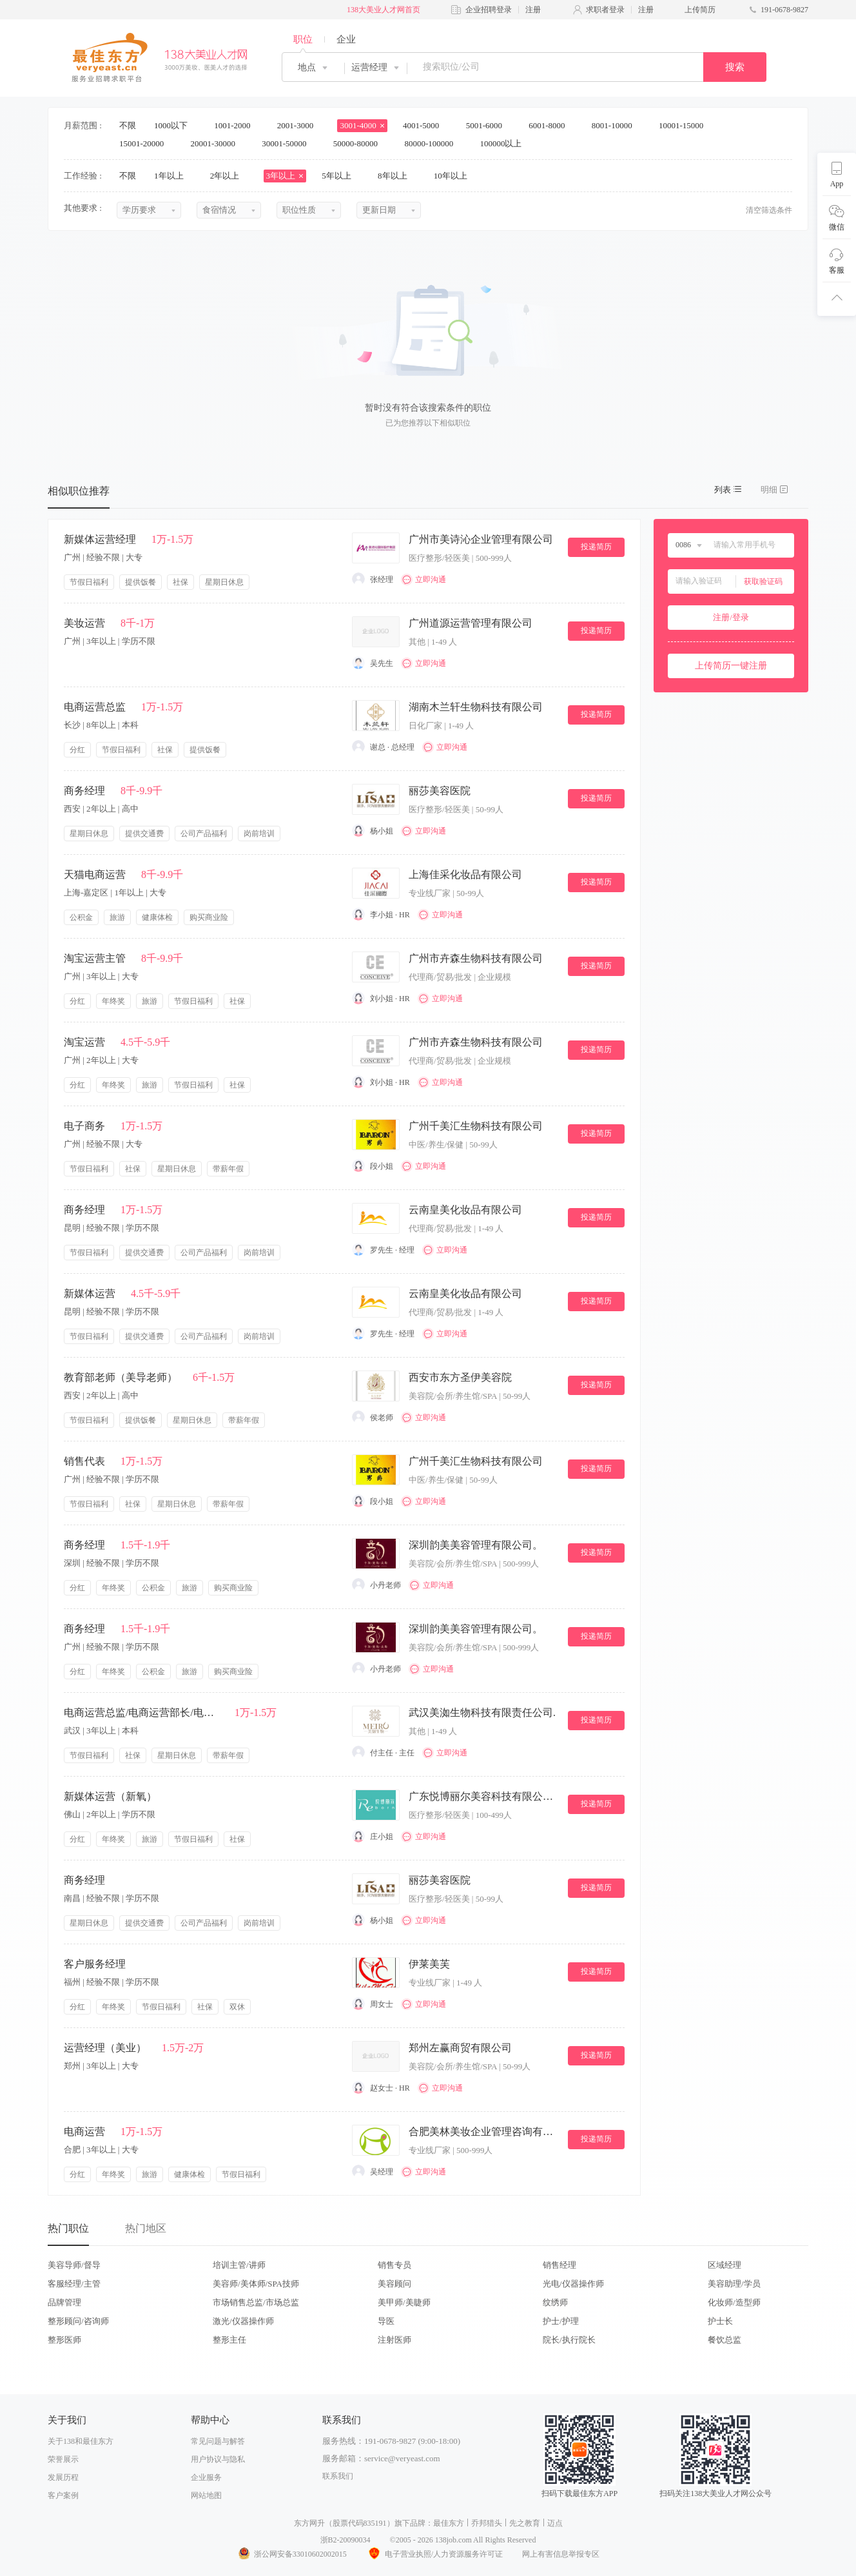  I want to click on 整形主任, so click(229, 2340).